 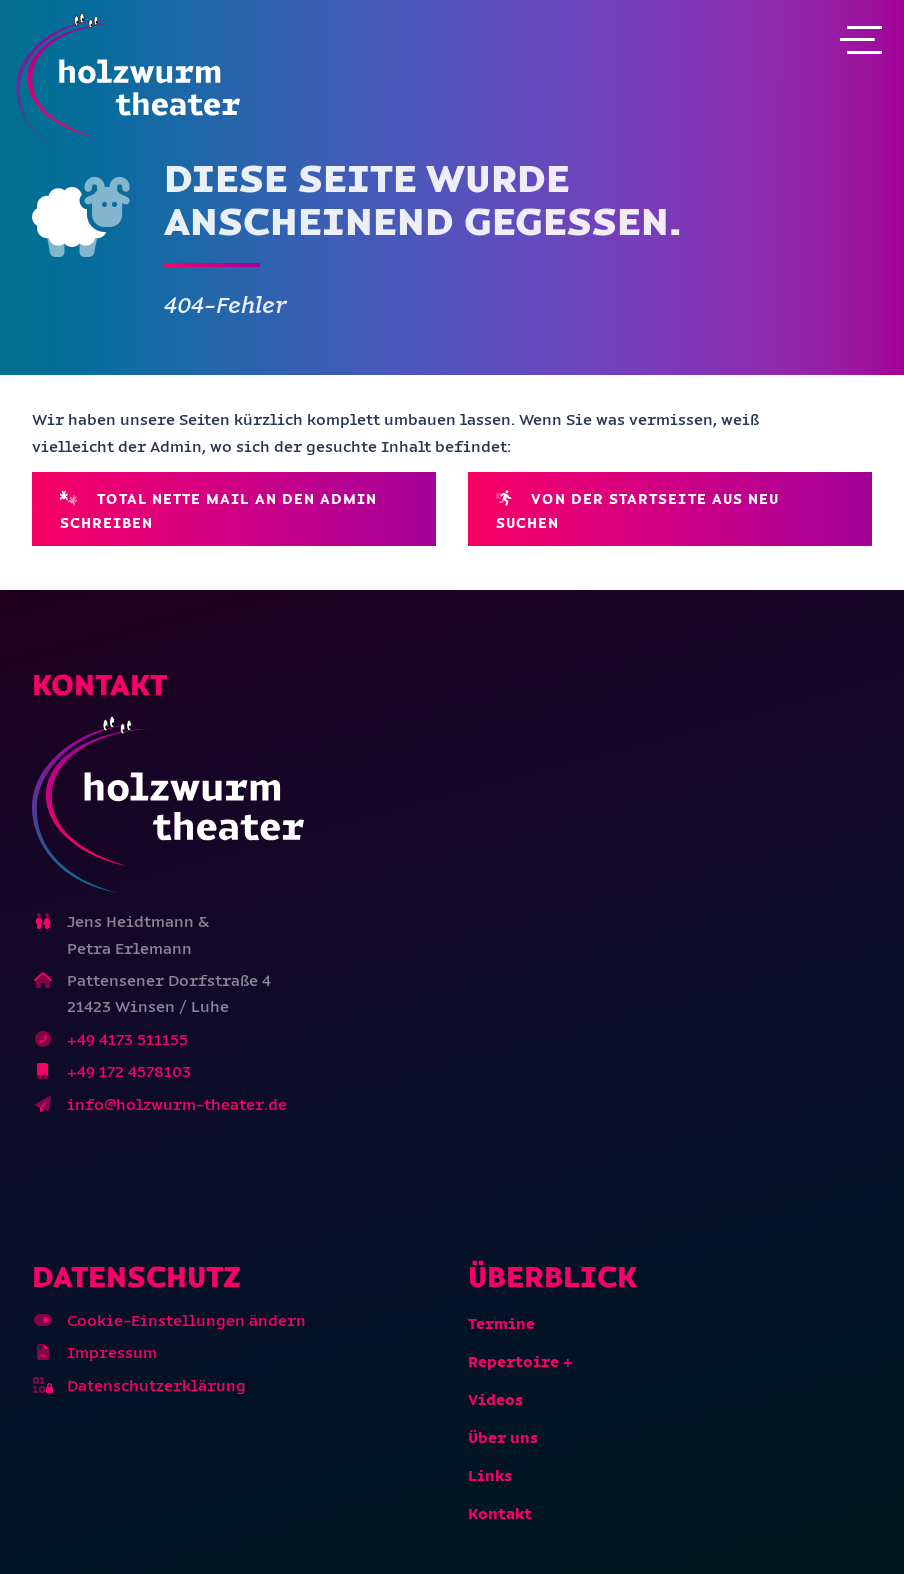 I want to click on Kontakt, so click(x=500, y=1513).